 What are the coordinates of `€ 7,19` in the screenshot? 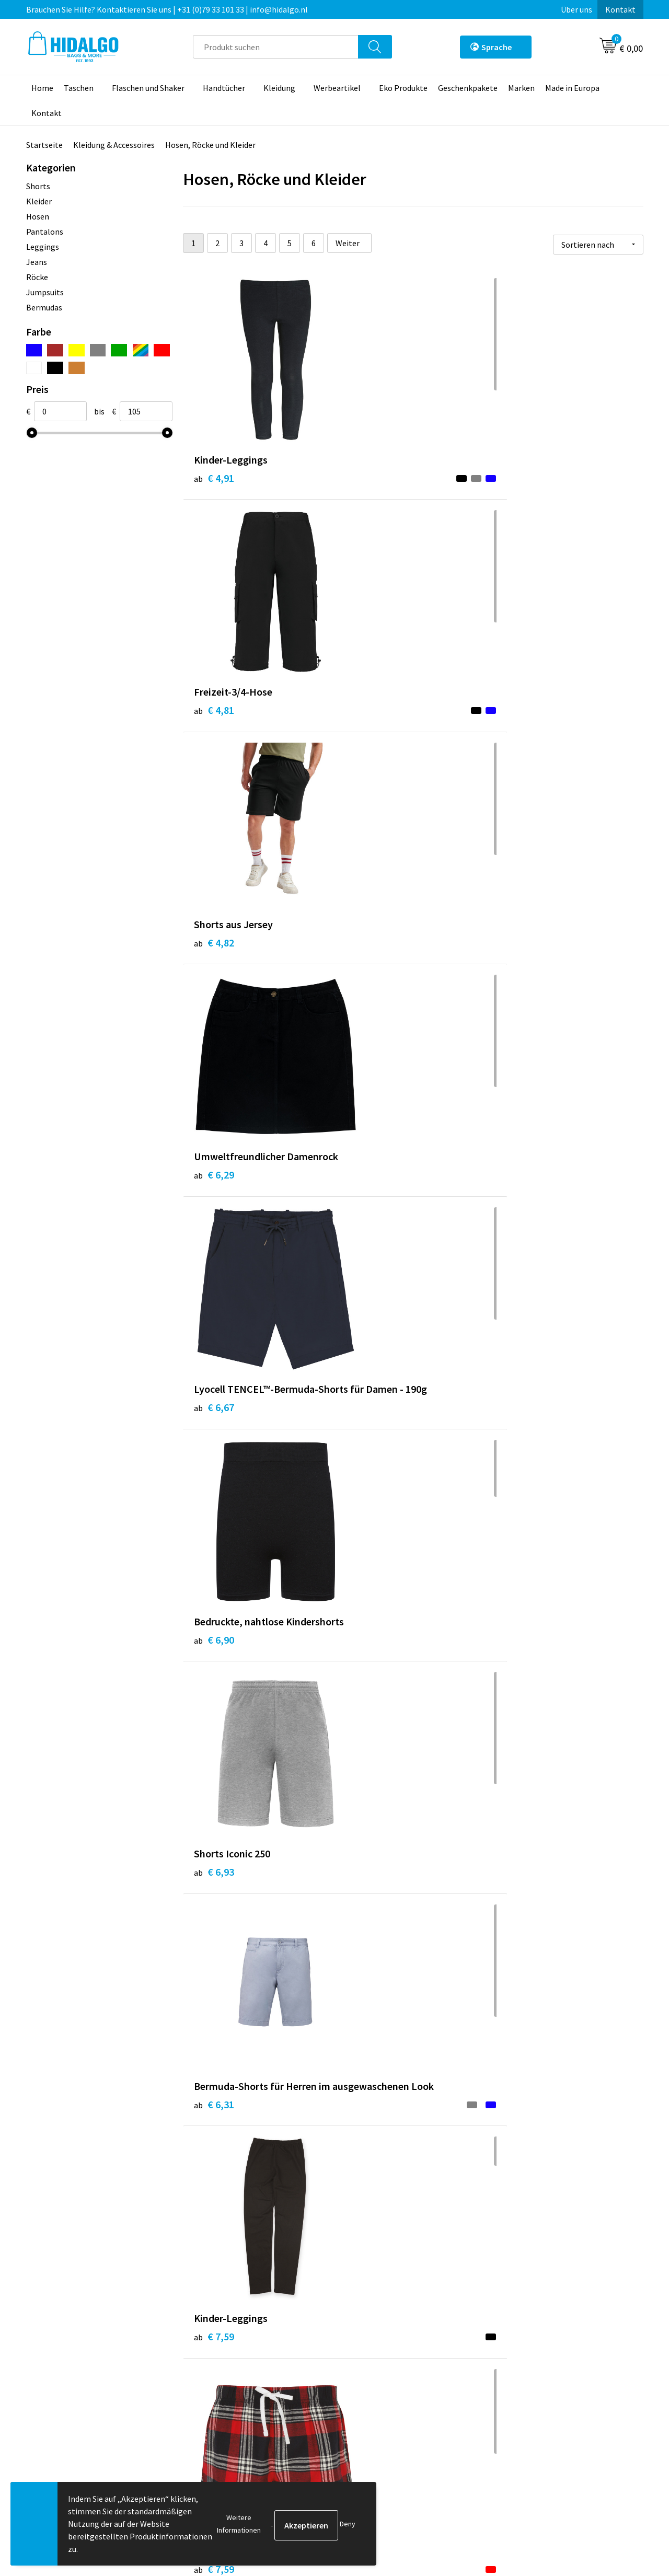 It's located at (367, 1210).